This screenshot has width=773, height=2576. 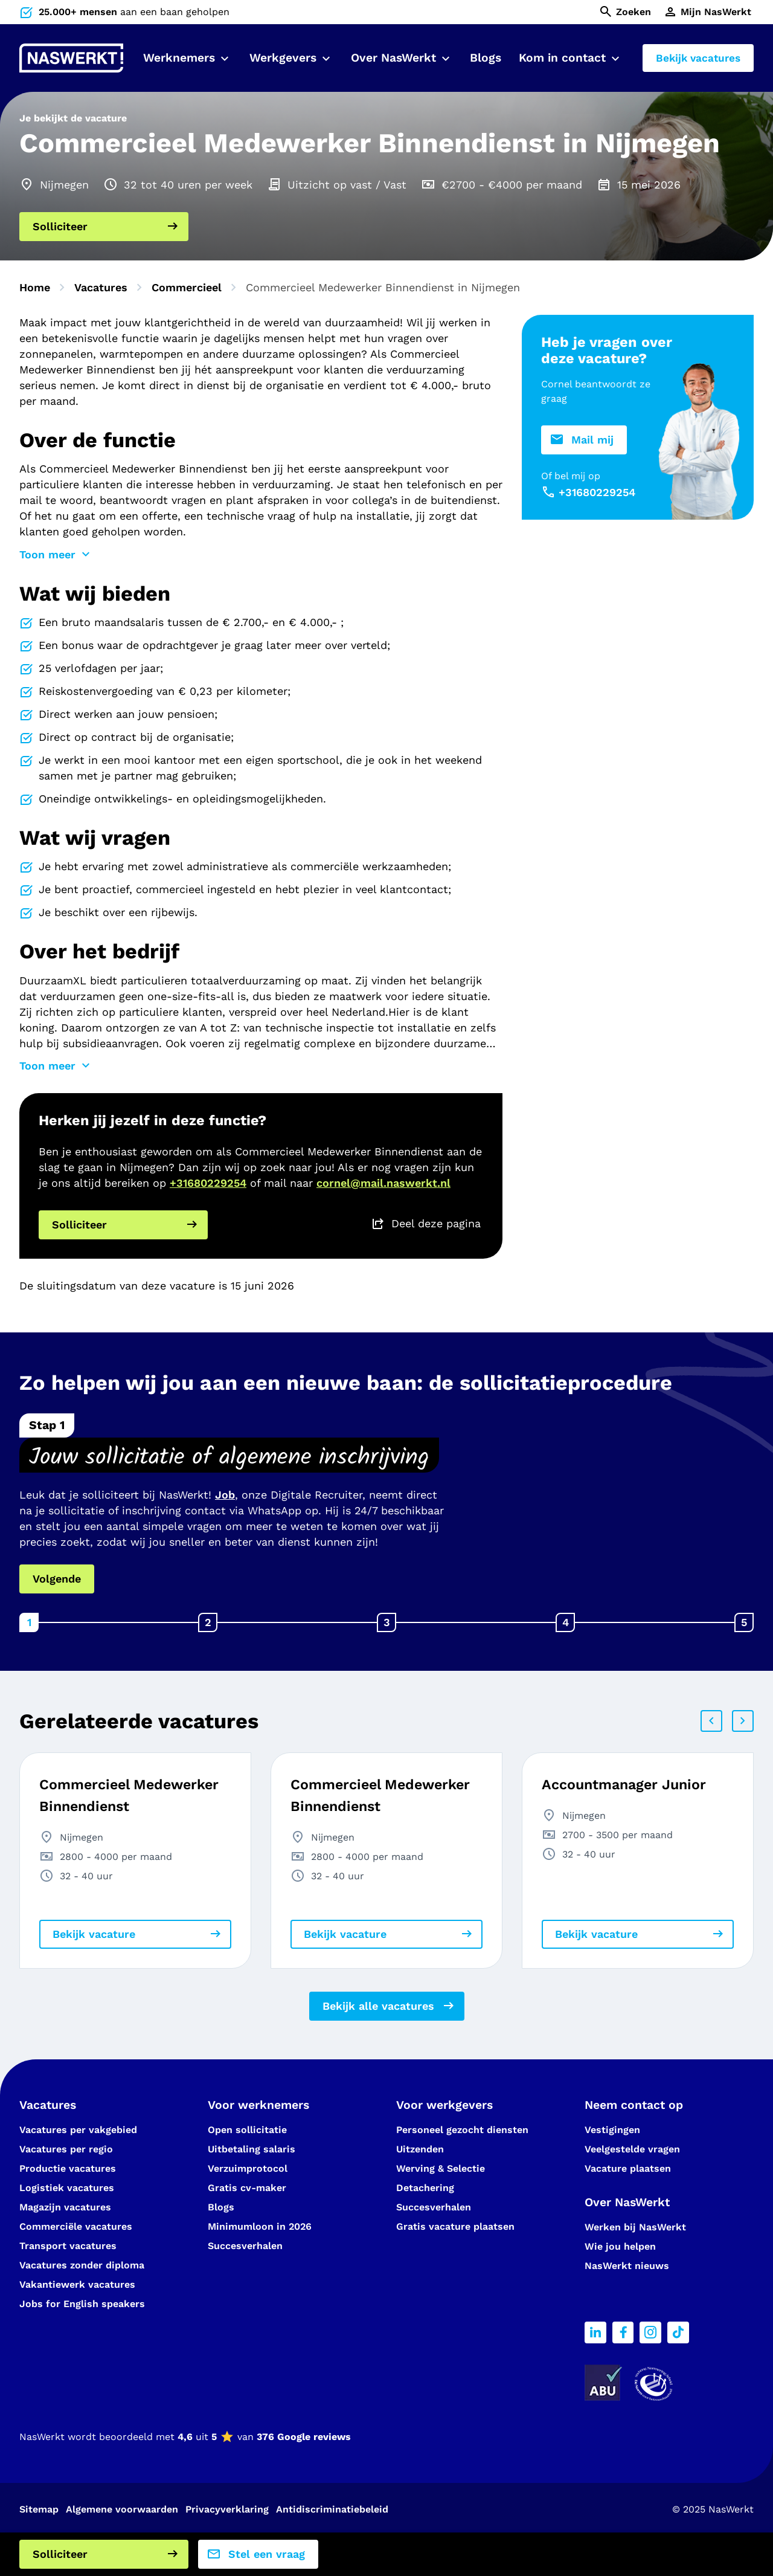 I want to click on Minimumloon in 2026, so click(x=260, y=2226).